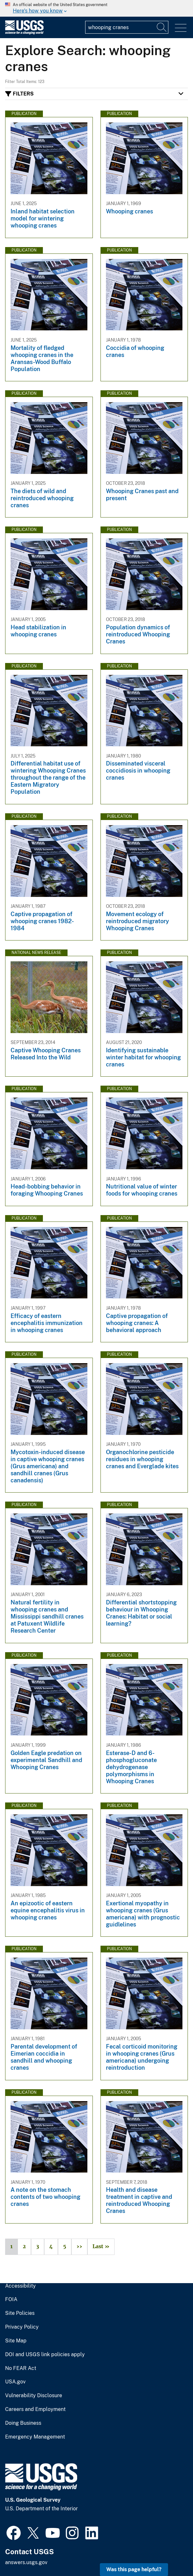  Describe the element at coordinates (20, 2286) in the screenshot. I see `Accessibility` at that location.